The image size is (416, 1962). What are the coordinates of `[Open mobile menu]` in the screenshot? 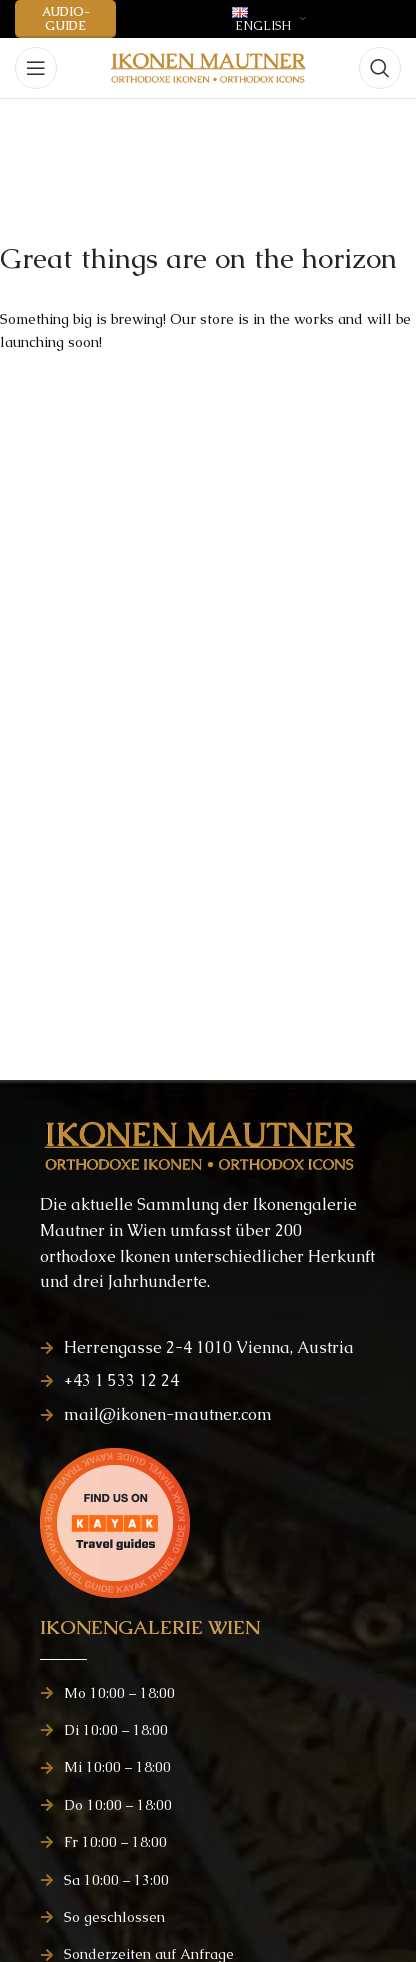 It's located at (36, 68).